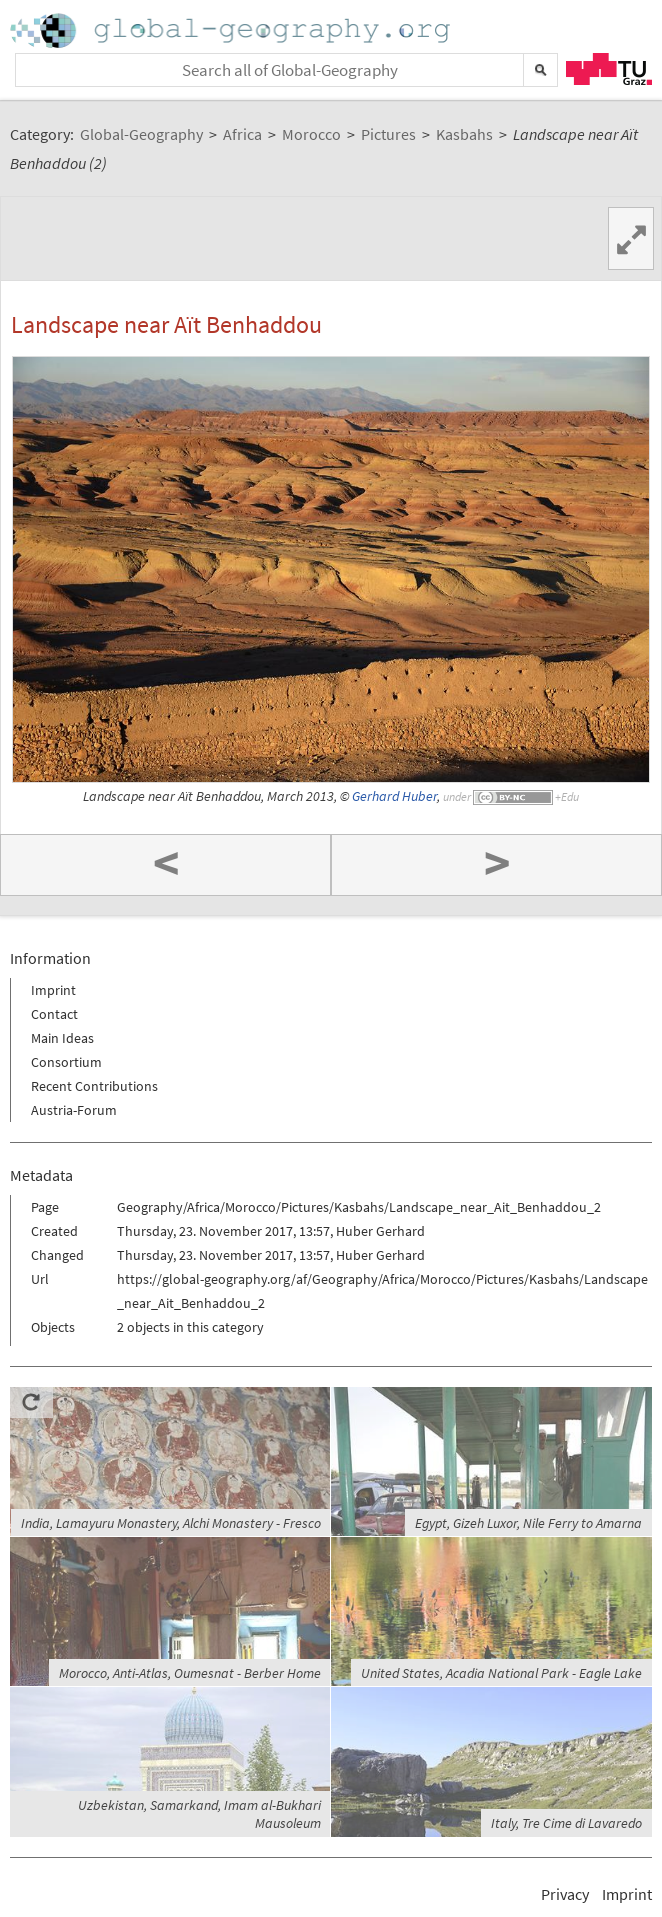  I want to click on TU Graz, so click(609, 69).